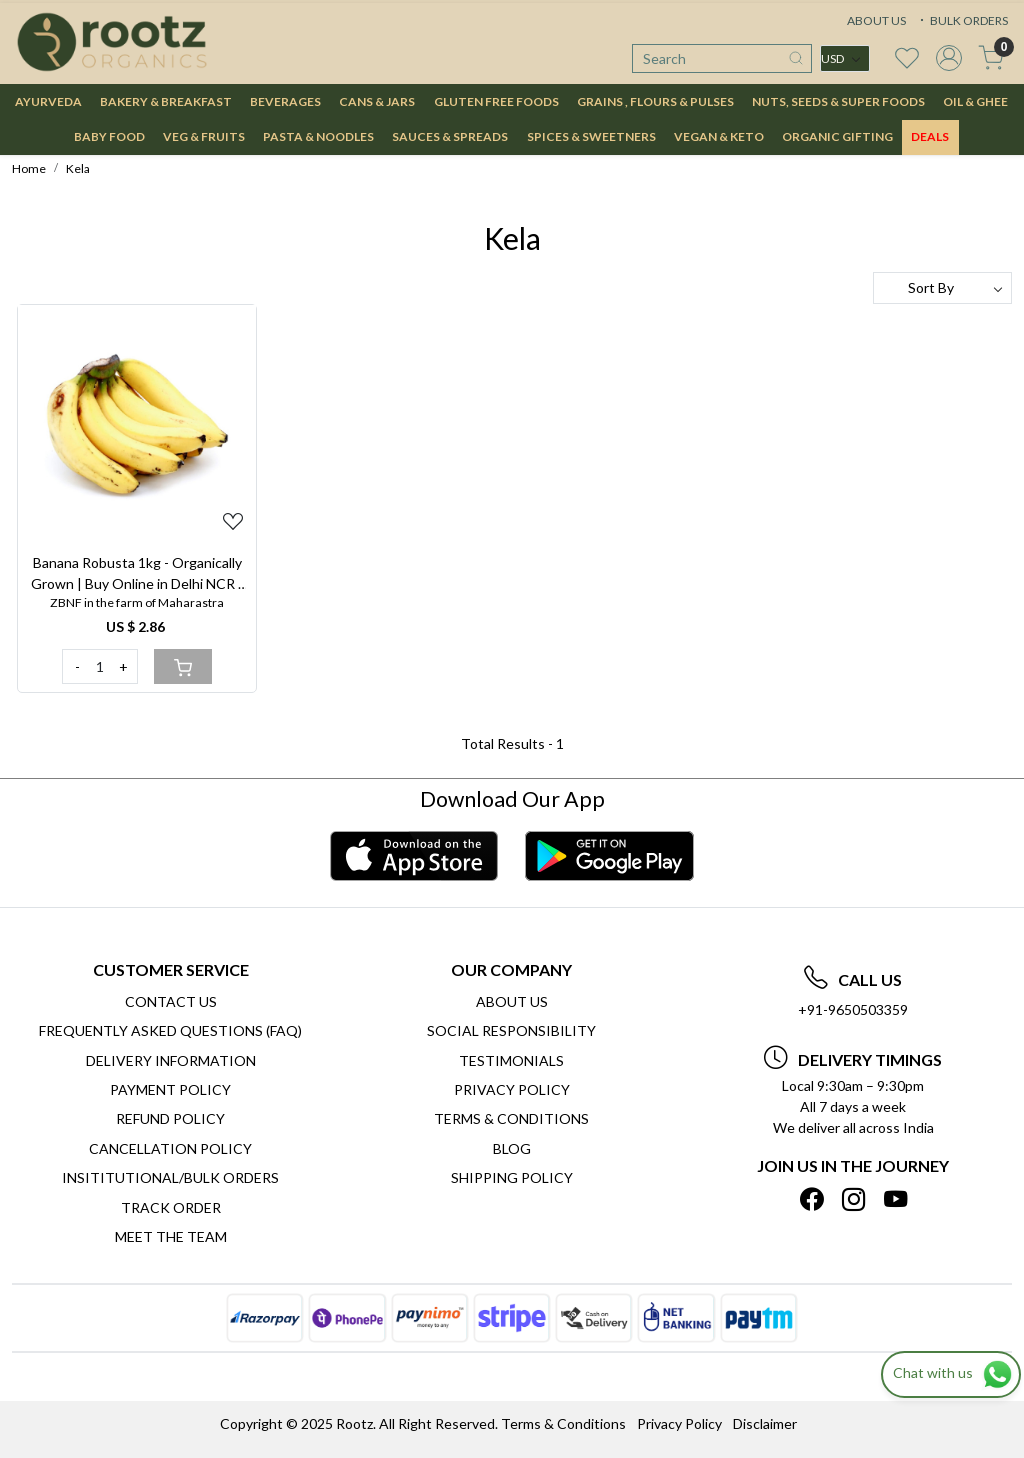  What do you see at coordinates (204, 136) in the screenshot?
I see `VEG & FRUITS` at bounding box center [204, 136].